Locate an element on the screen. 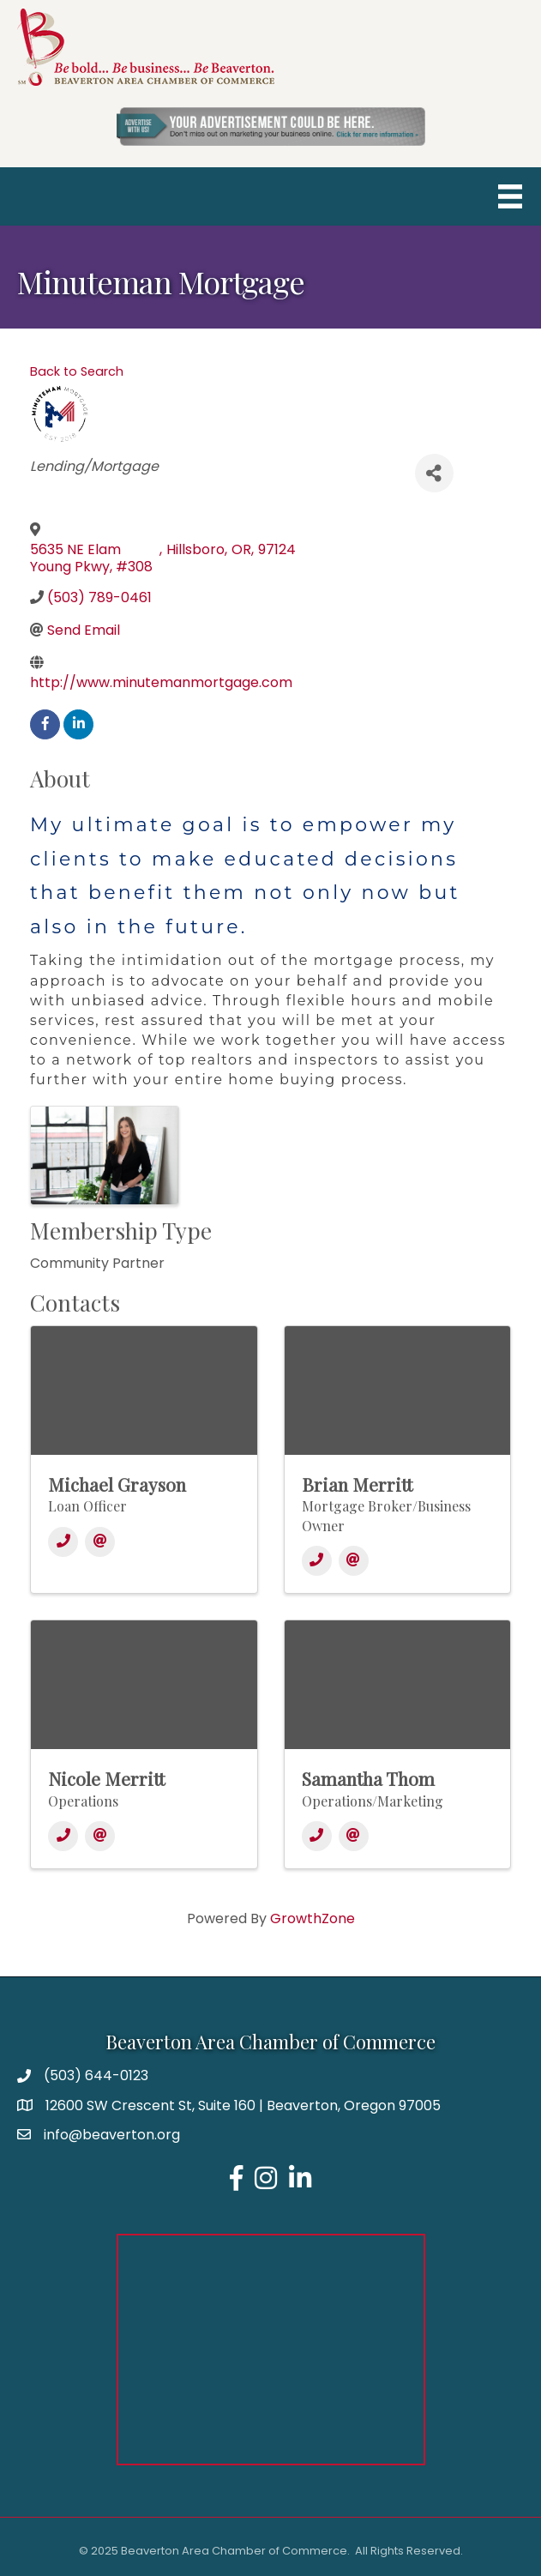 This screenshot has height=2576, width=541. [Email] is located at coordinates (100, 1542).